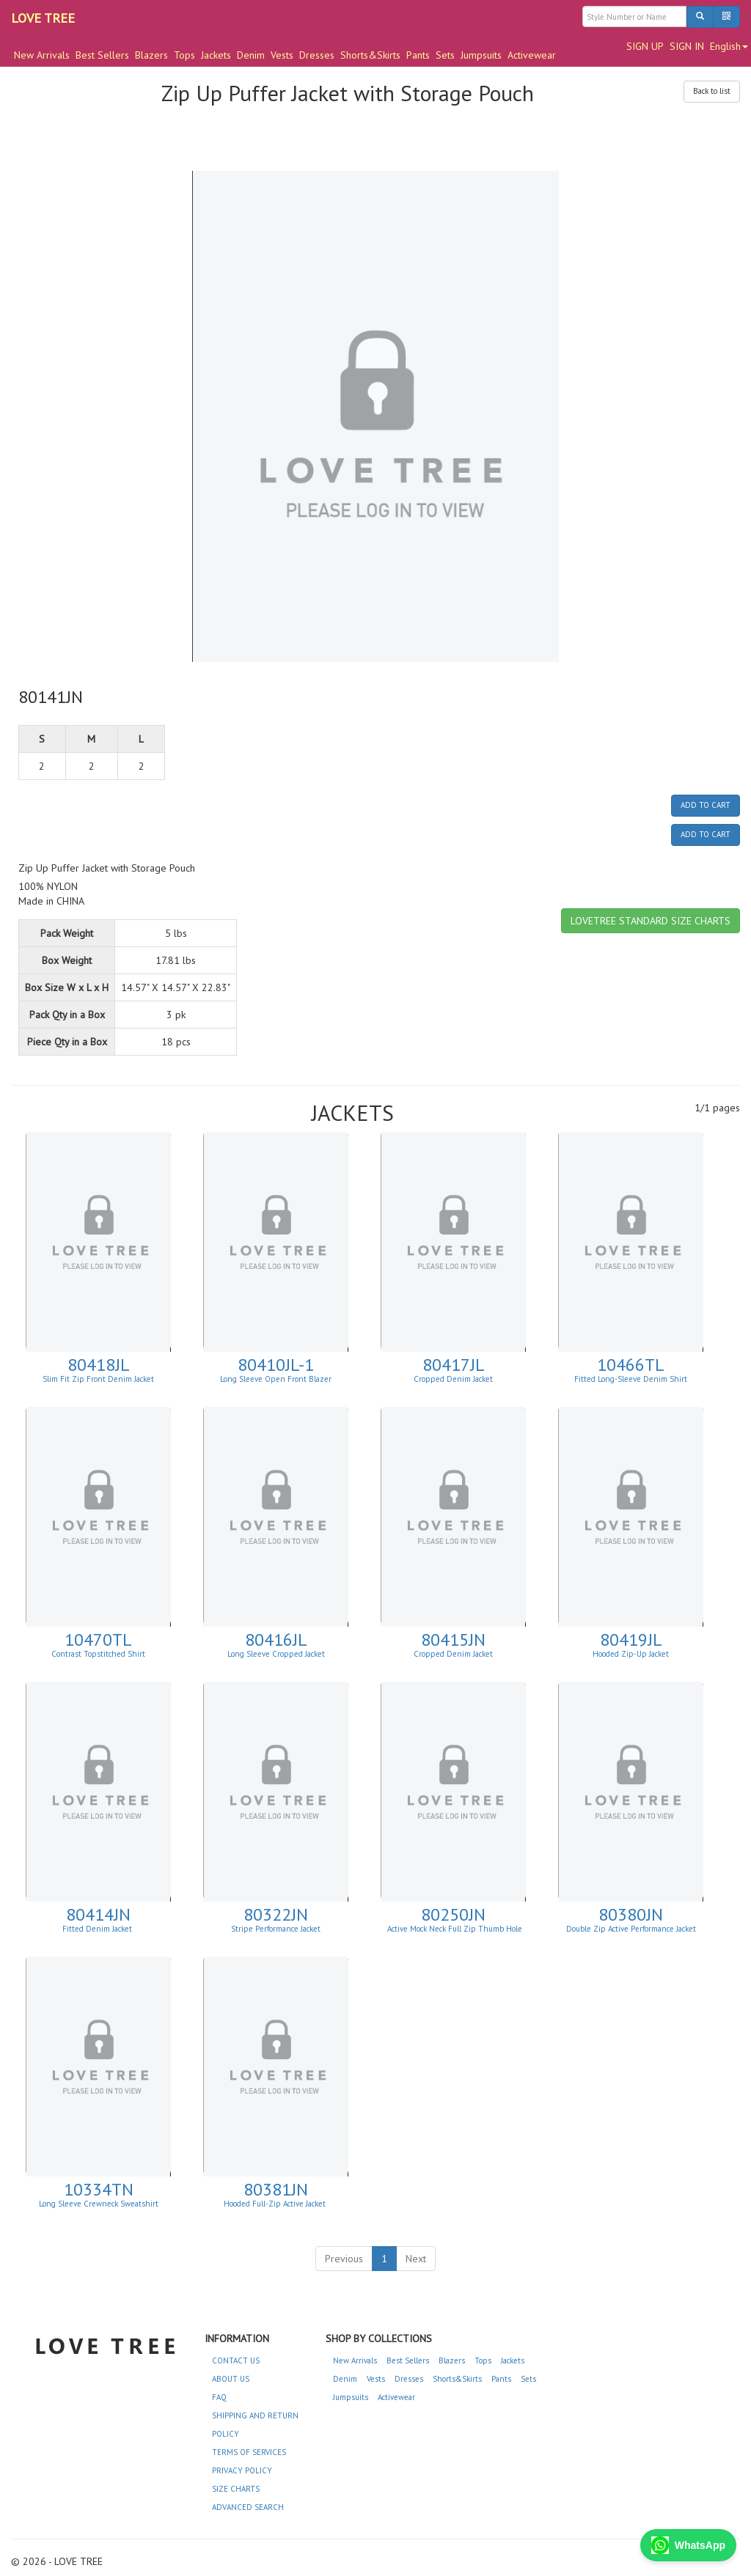 The width and height of the screenshot is (751, 2576). What do you see at coordinates (645, 46) in the screenshot?
I see `SIGN UP` at bounding box center [645, 46].